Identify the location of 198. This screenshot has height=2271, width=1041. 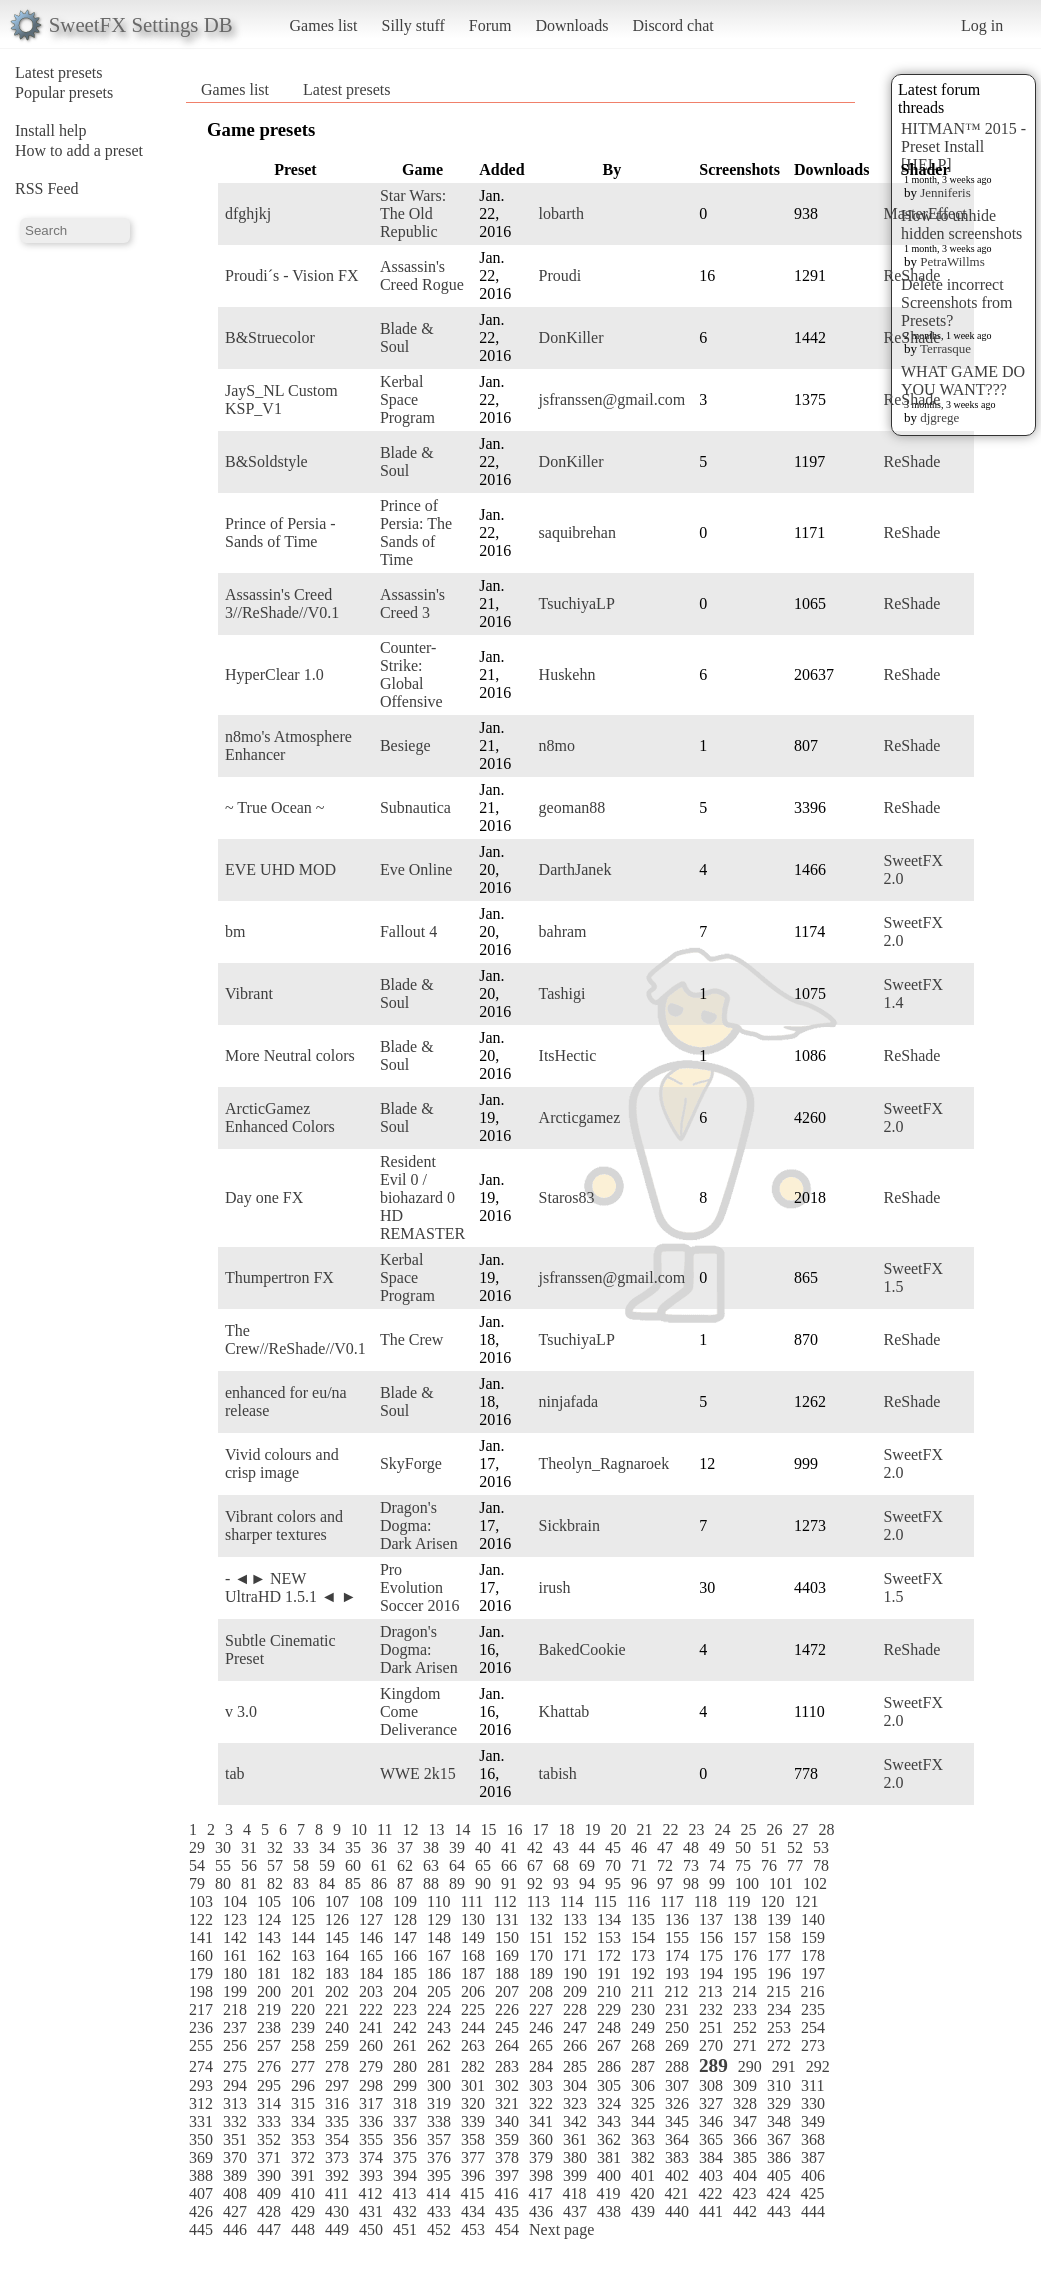
(201, 1991).